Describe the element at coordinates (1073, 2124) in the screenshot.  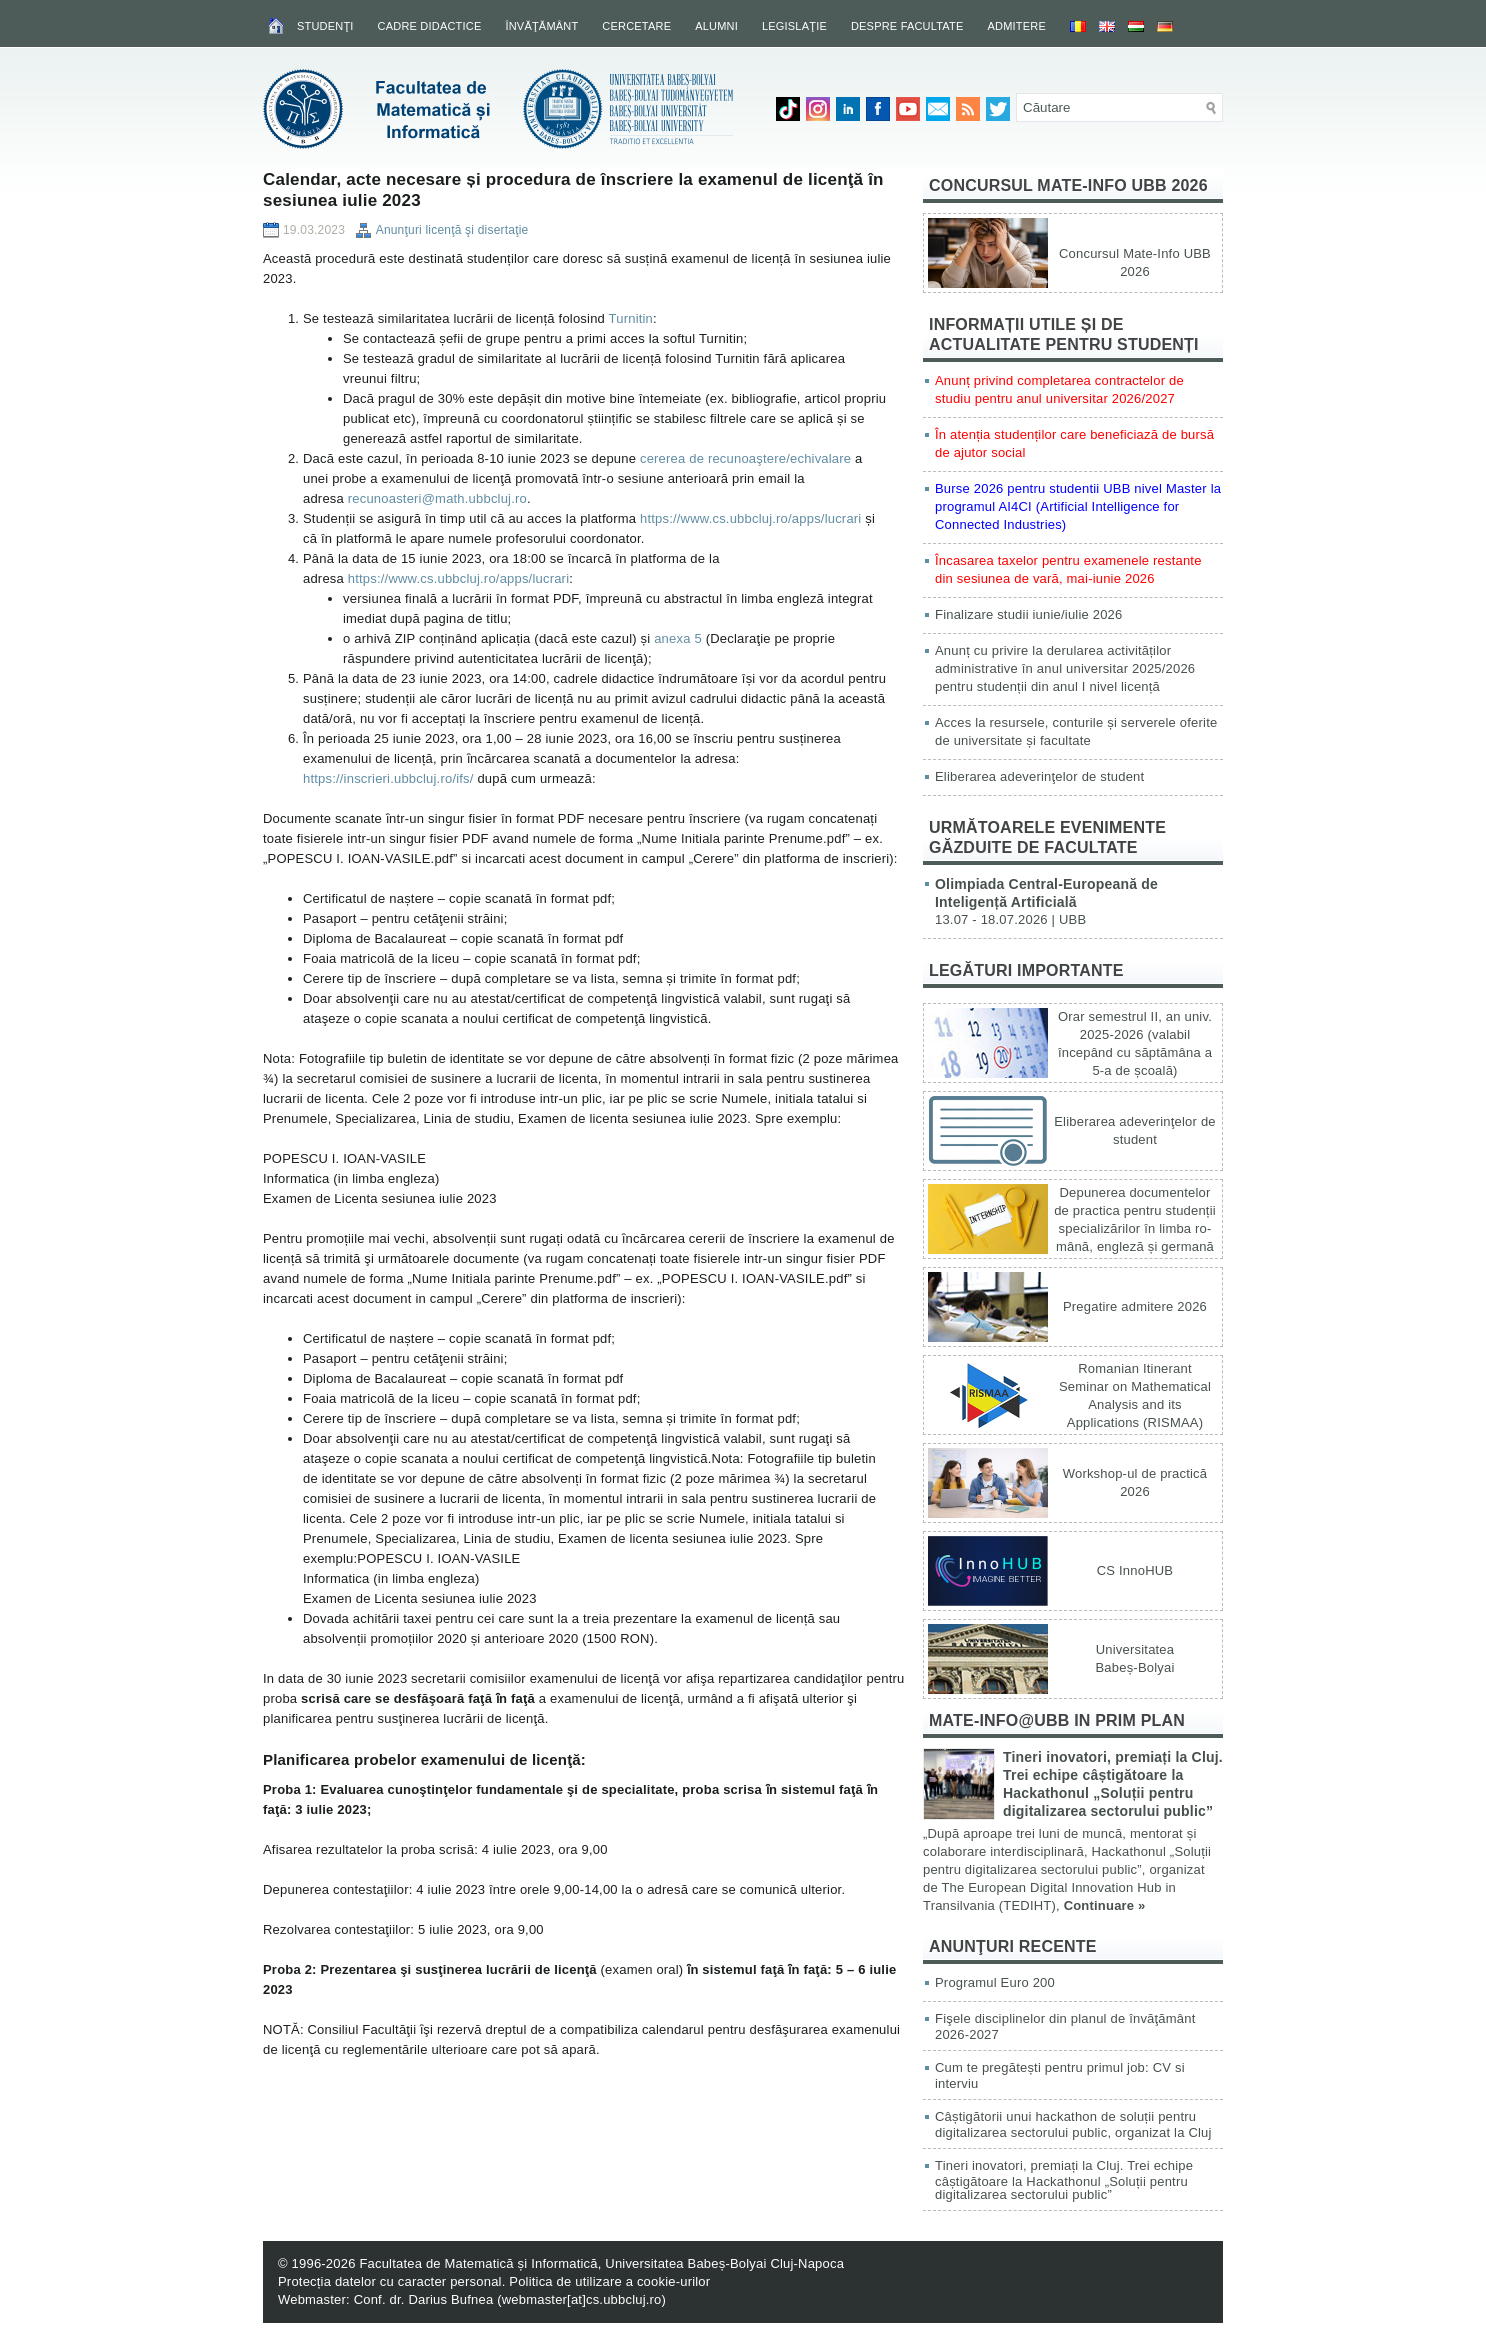
I see `Câștigătorii unui hackathon de soluții pentru digitalizarea sectorului public, organizat la Cluj` at that location.